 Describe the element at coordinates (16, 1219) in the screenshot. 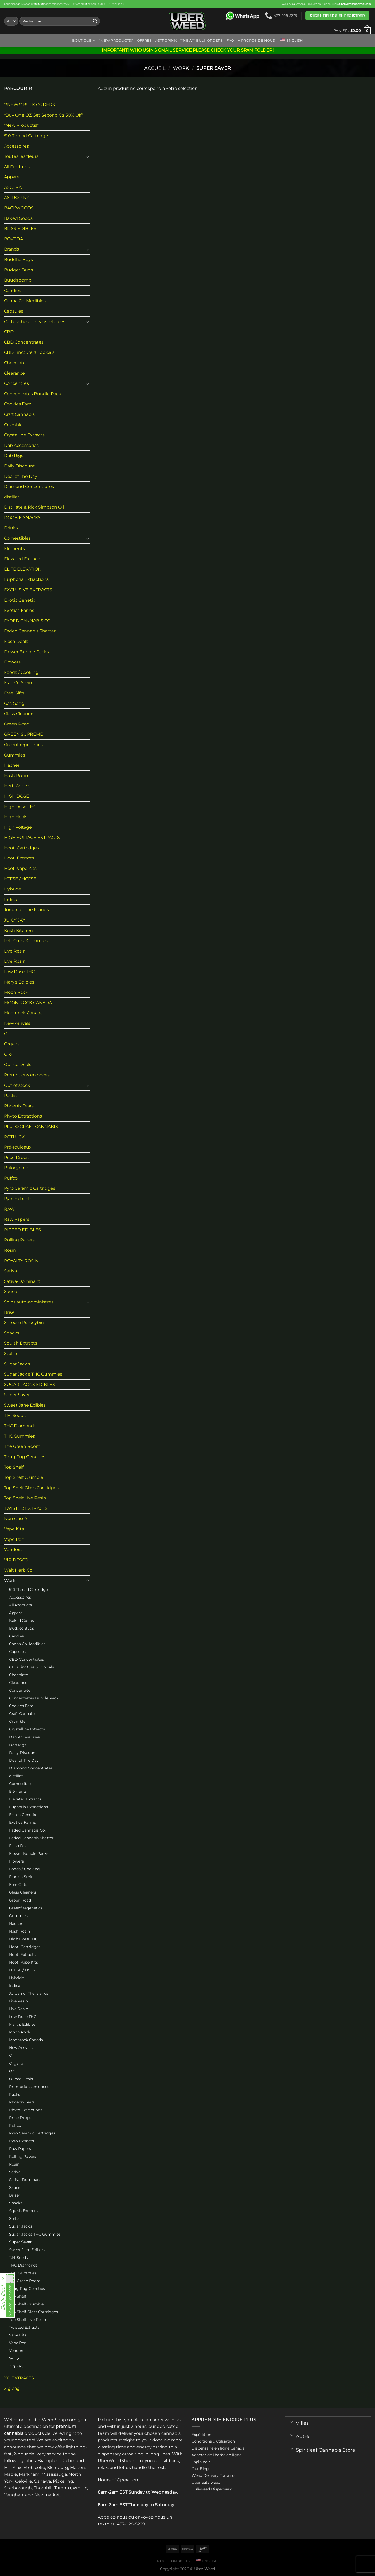

I see `Raw Papers` at that location.